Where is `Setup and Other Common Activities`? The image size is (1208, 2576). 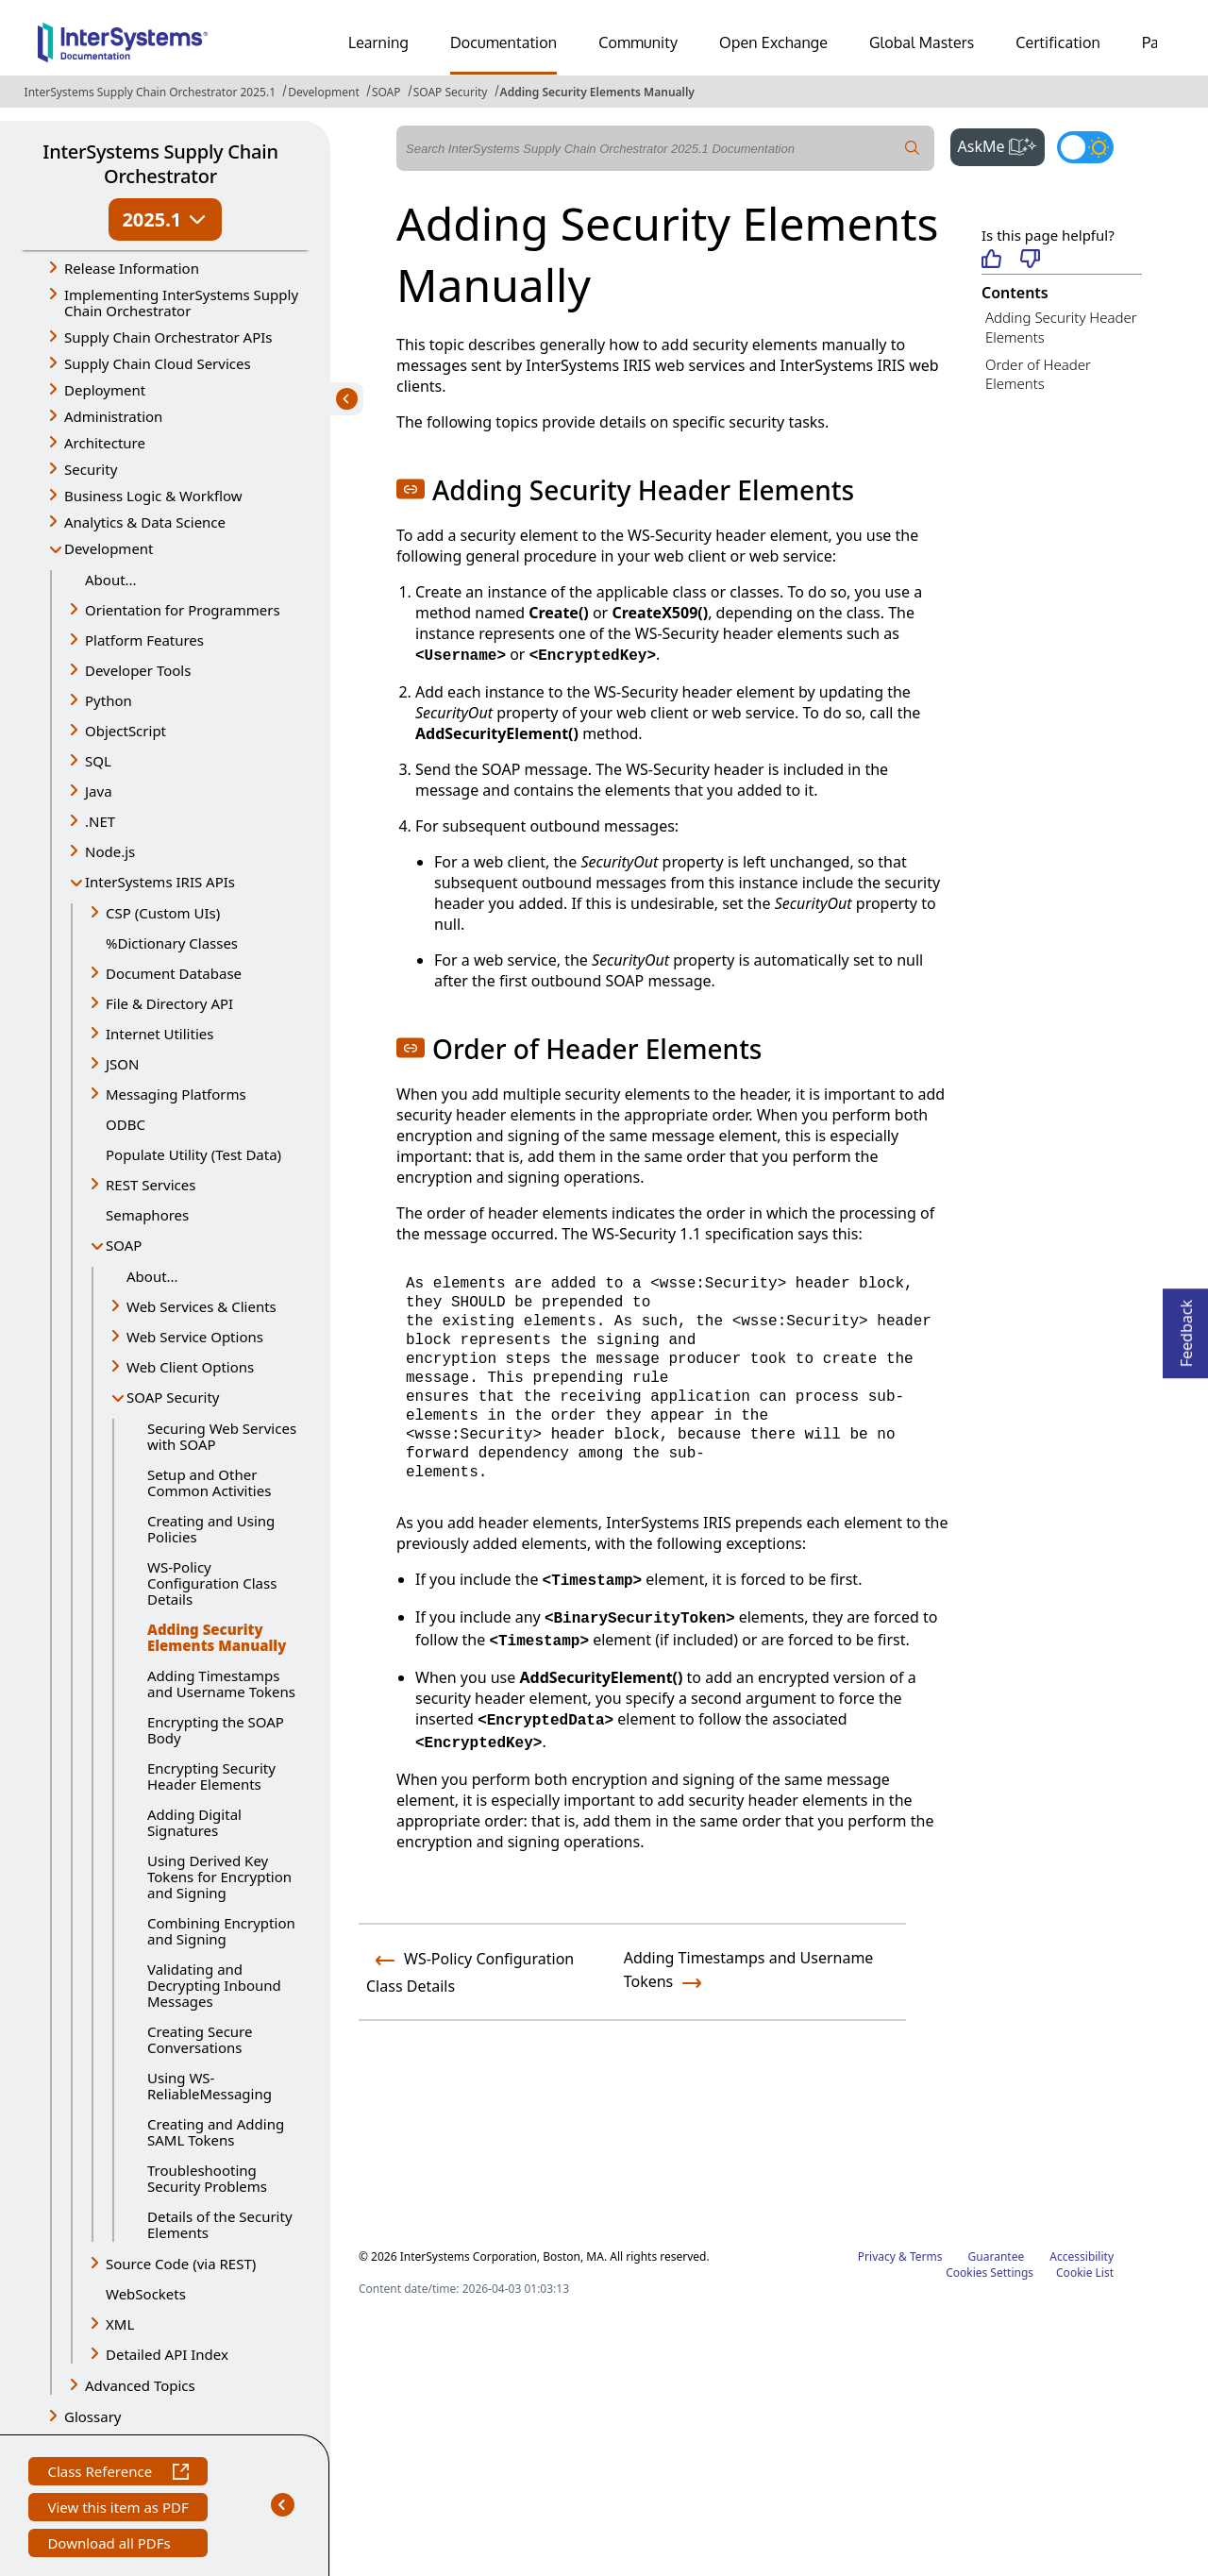 Setup and Other Common Activities is located at coordinates (209, 1482).